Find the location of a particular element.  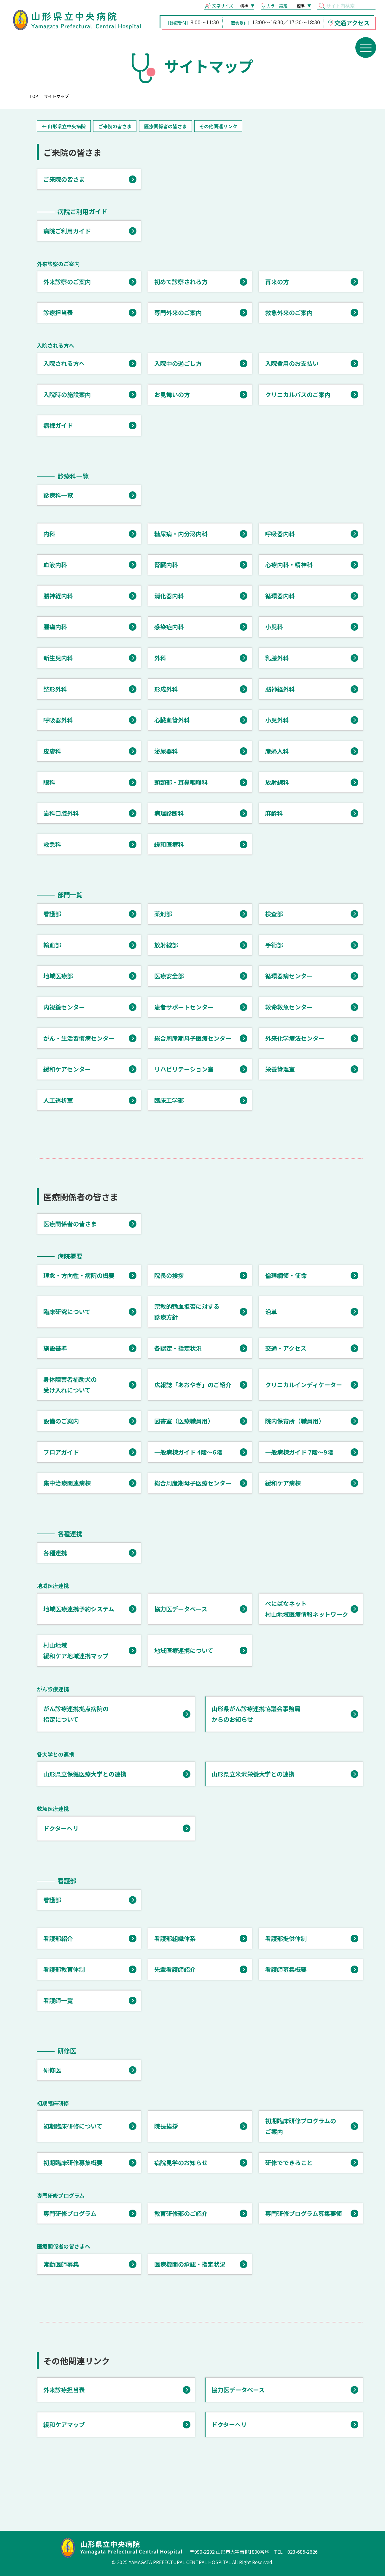

腎臓内科 is located at coordinates (166, 564).